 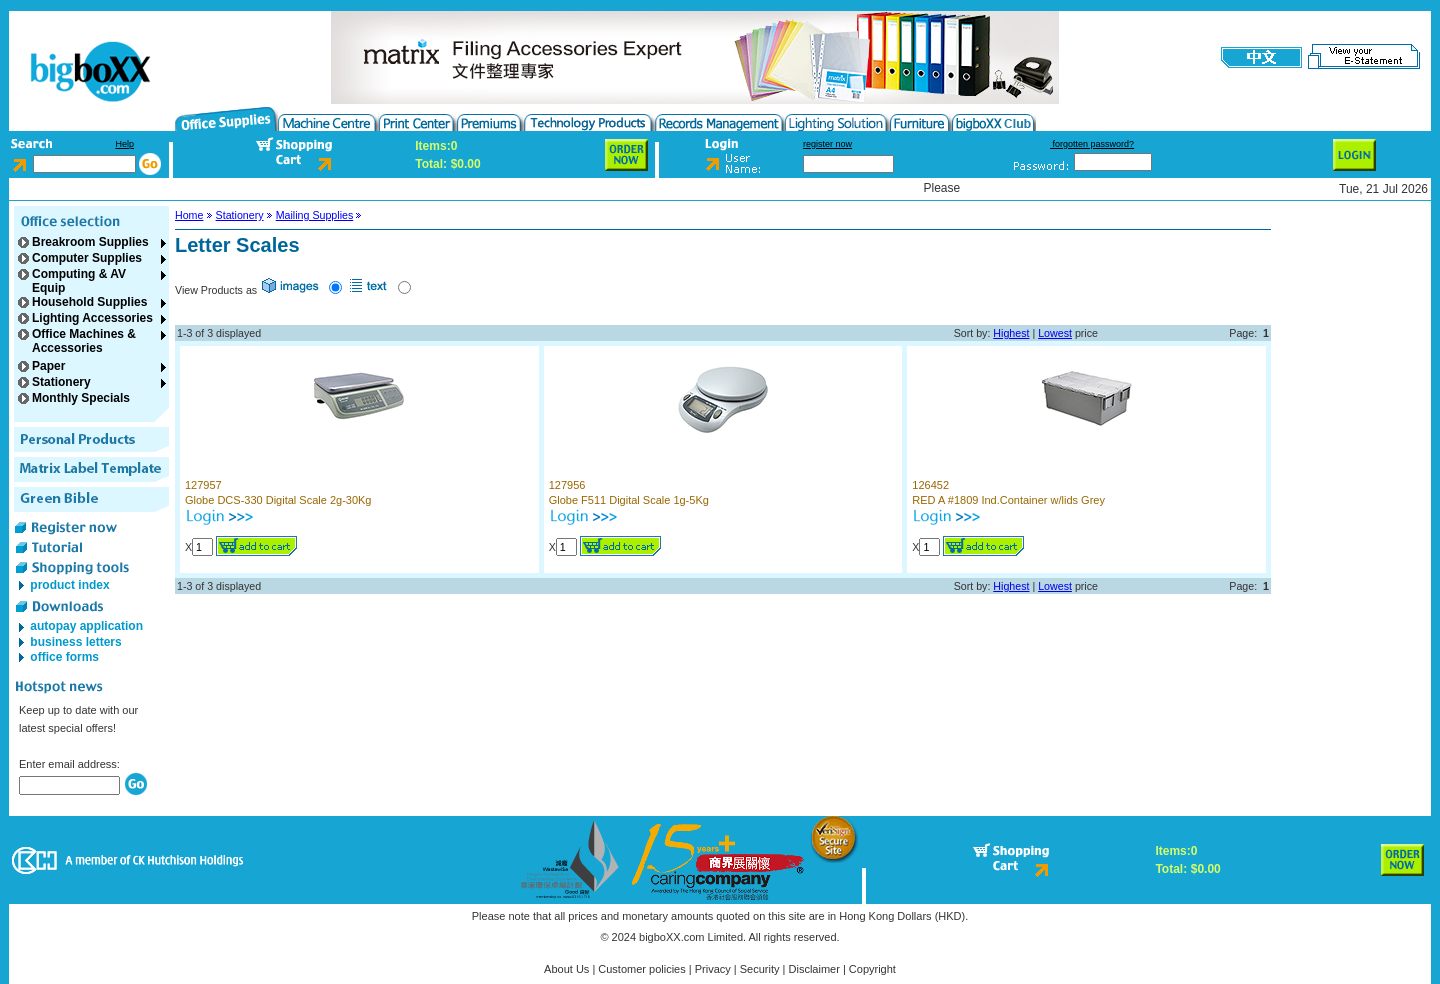 I want to click on Privacy, so click(x=713, y=969).